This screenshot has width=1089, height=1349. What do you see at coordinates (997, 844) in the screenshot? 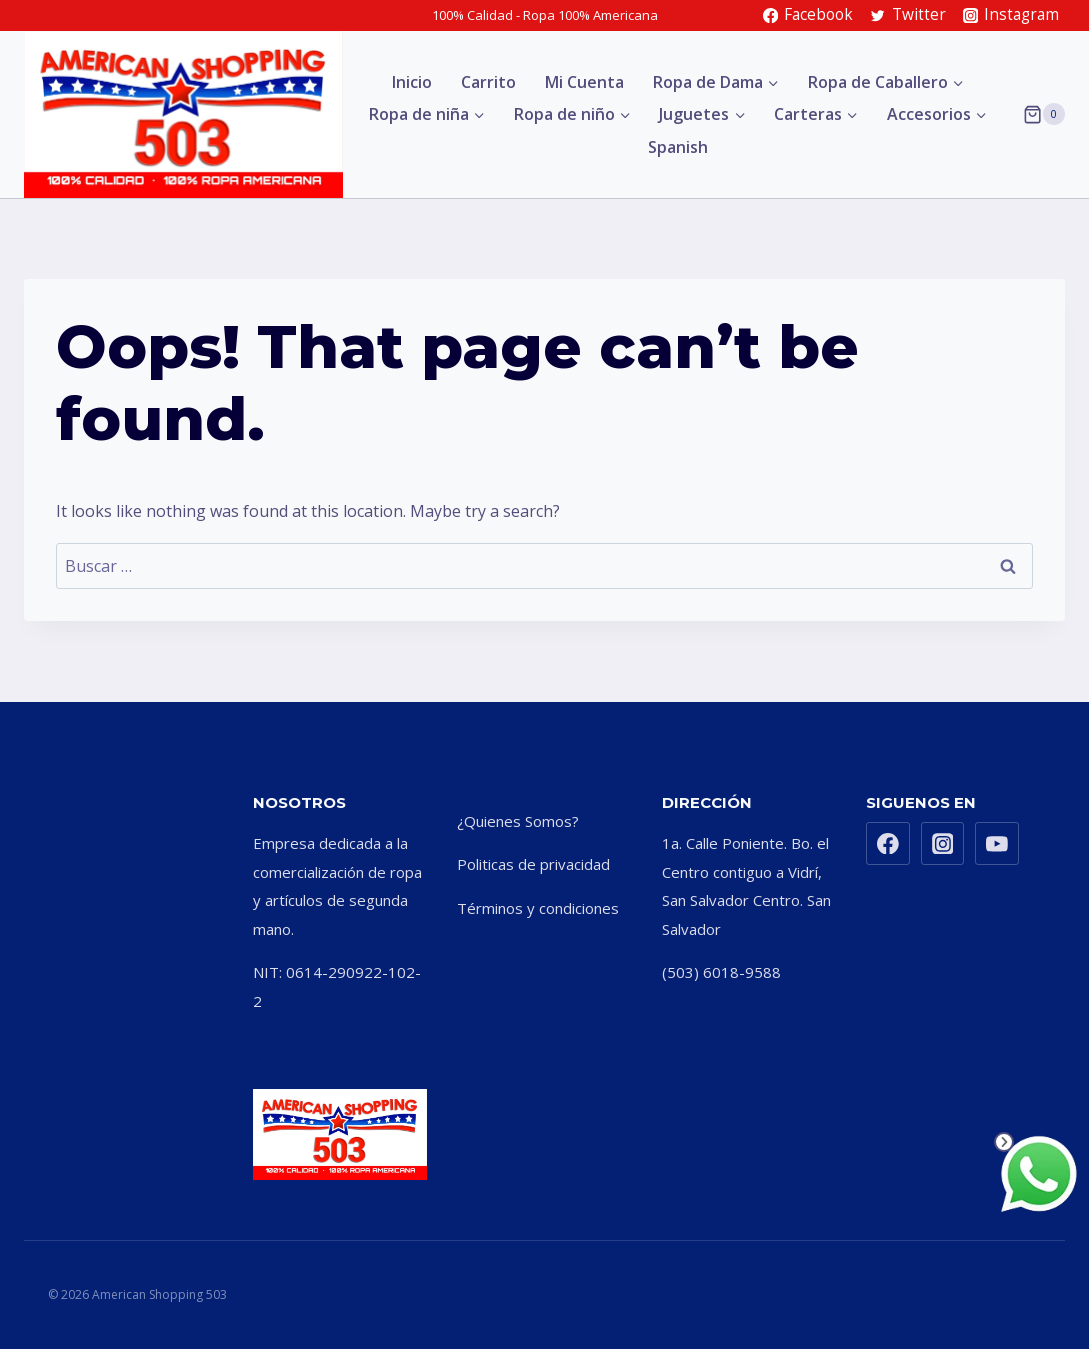
I see `[YouTube]` at bounding box center [997, 844].